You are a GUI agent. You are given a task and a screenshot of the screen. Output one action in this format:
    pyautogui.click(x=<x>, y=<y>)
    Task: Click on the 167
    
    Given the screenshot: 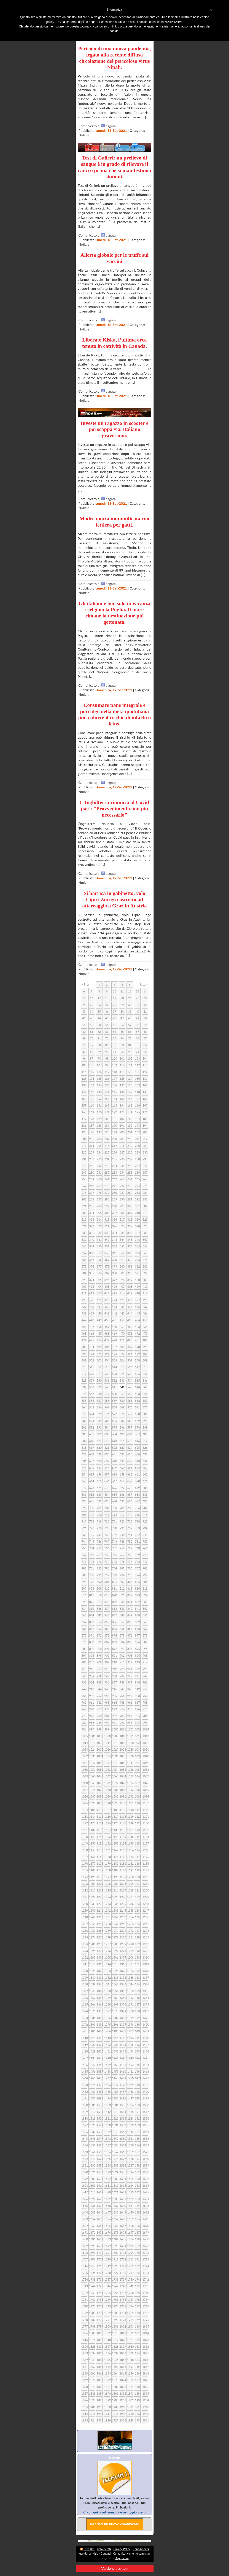 What is the action you would take?
    pyautogui.click(x=145, y=1105)
    